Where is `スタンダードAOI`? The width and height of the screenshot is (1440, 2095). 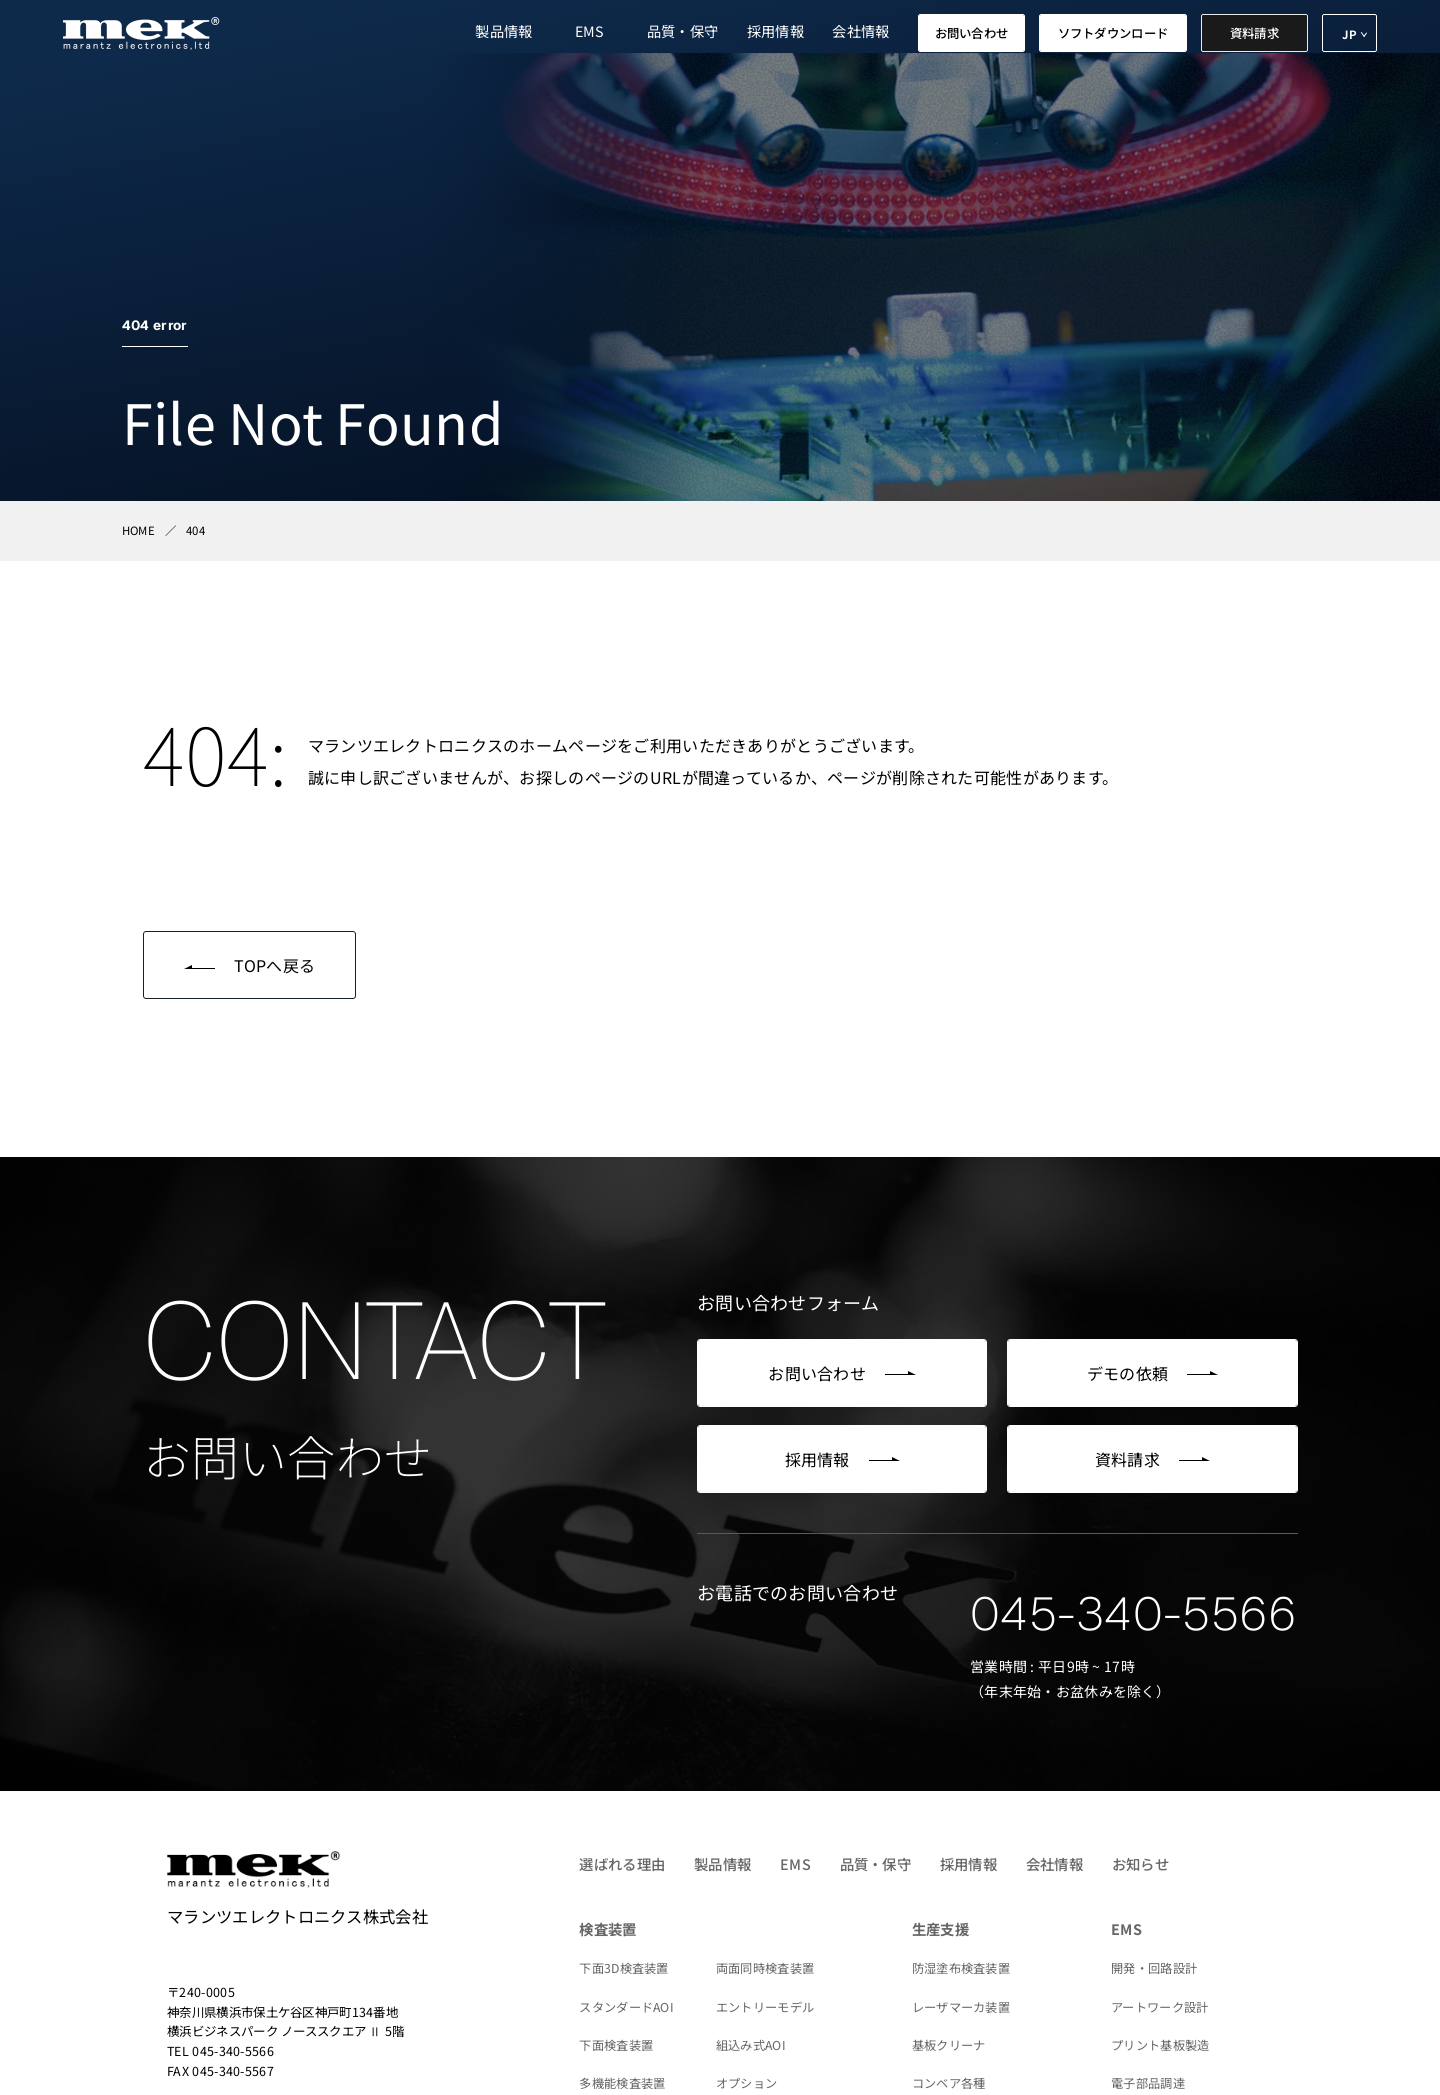 スタンダードAOI is located at coordinates (626, 2007).